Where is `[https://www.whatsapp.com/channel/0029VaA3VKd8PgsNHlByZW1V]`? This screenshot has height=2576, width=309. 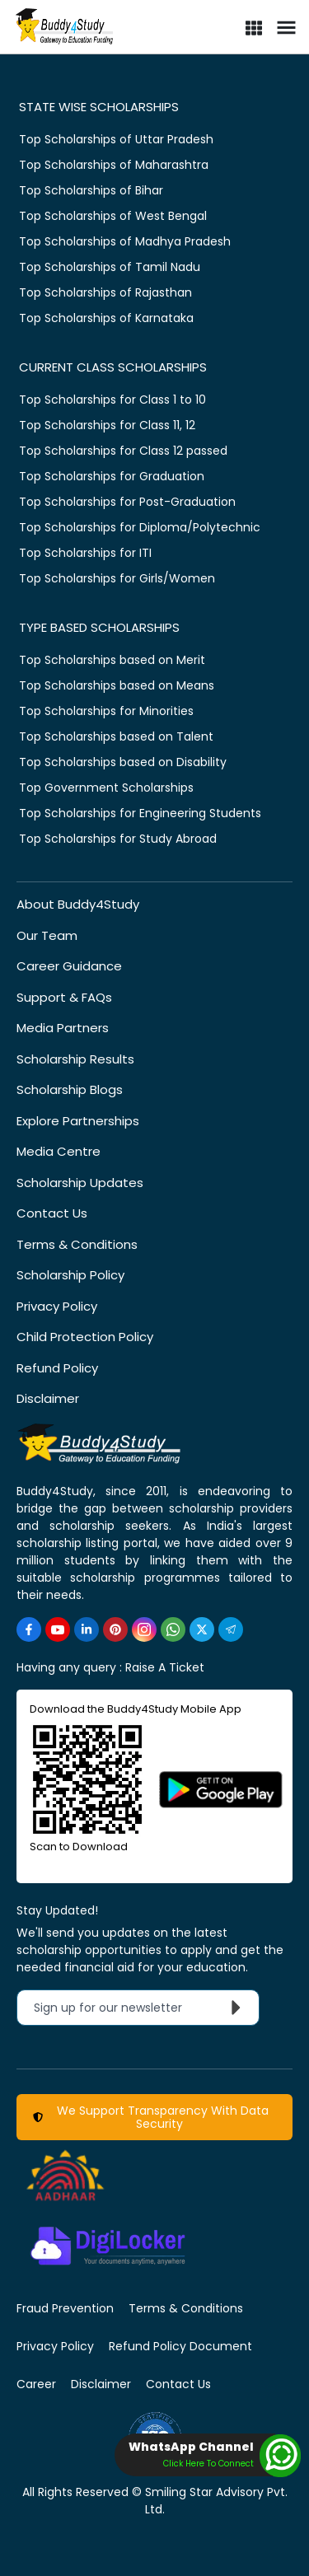
[https://www.whatsapp.com/channel/0029VaA3VKd8PgsNHlByZW1V] is located at coordinates (173, 1629).